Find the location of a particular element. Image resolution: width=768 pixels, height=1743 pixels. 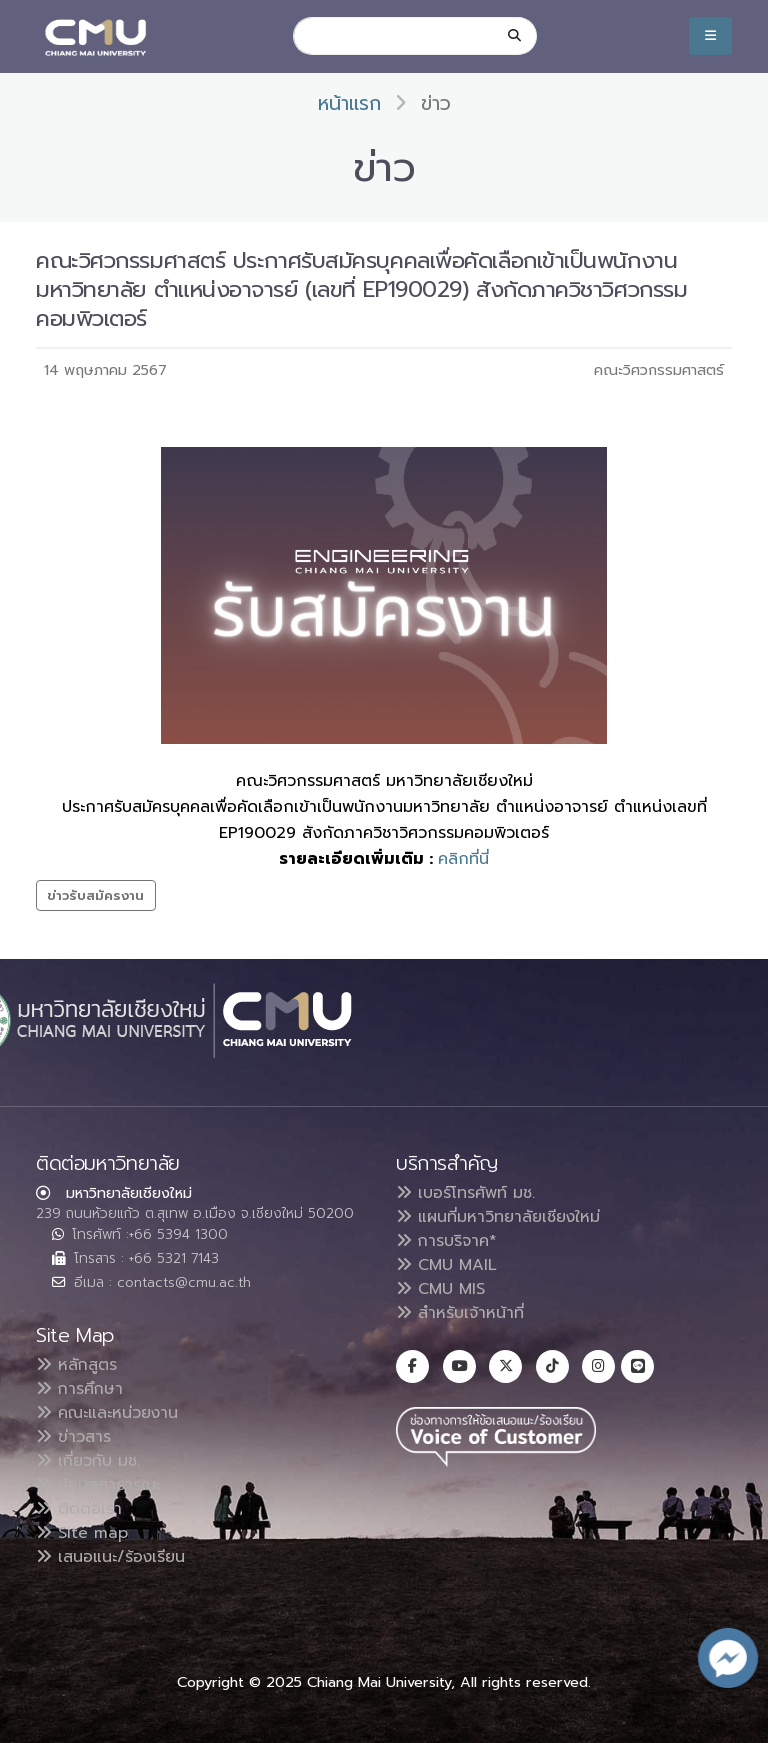

หลักสูตร is located at coordinates (76, 1365).